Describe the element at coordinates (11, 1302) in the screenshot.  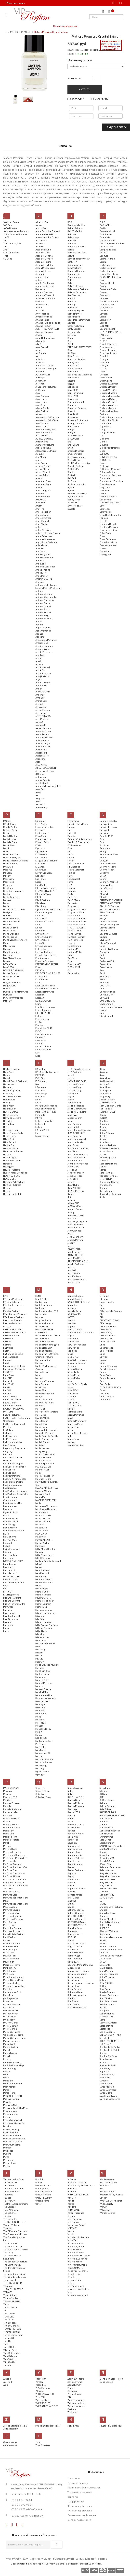
I see `L'Atelier Boheme` at that location.